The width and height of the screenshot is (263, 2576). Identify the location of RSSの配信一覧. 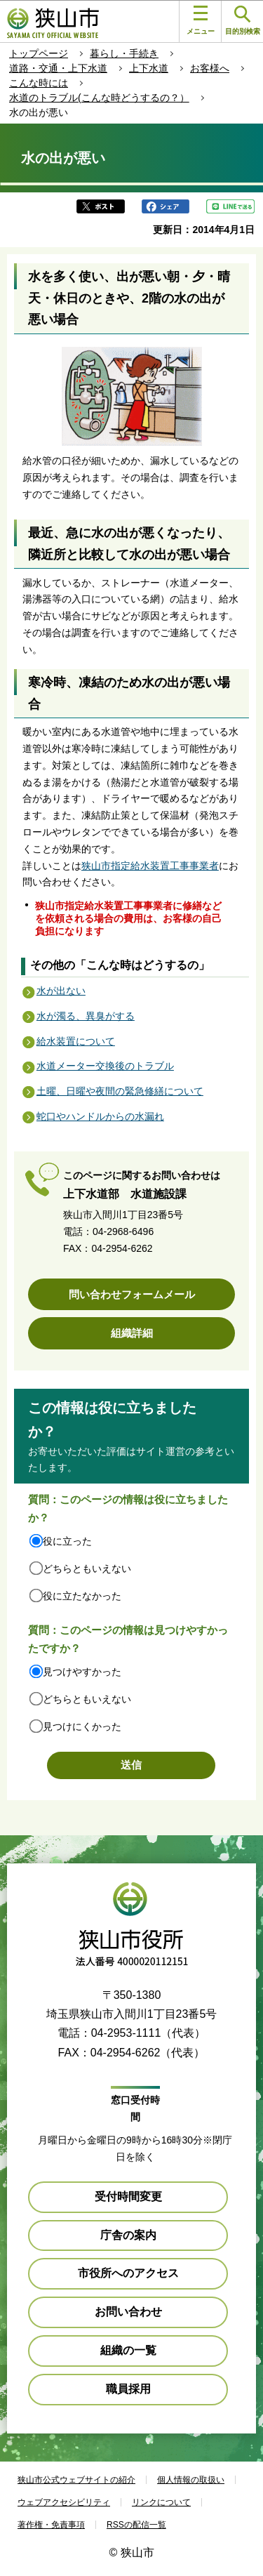
(136, 2525).